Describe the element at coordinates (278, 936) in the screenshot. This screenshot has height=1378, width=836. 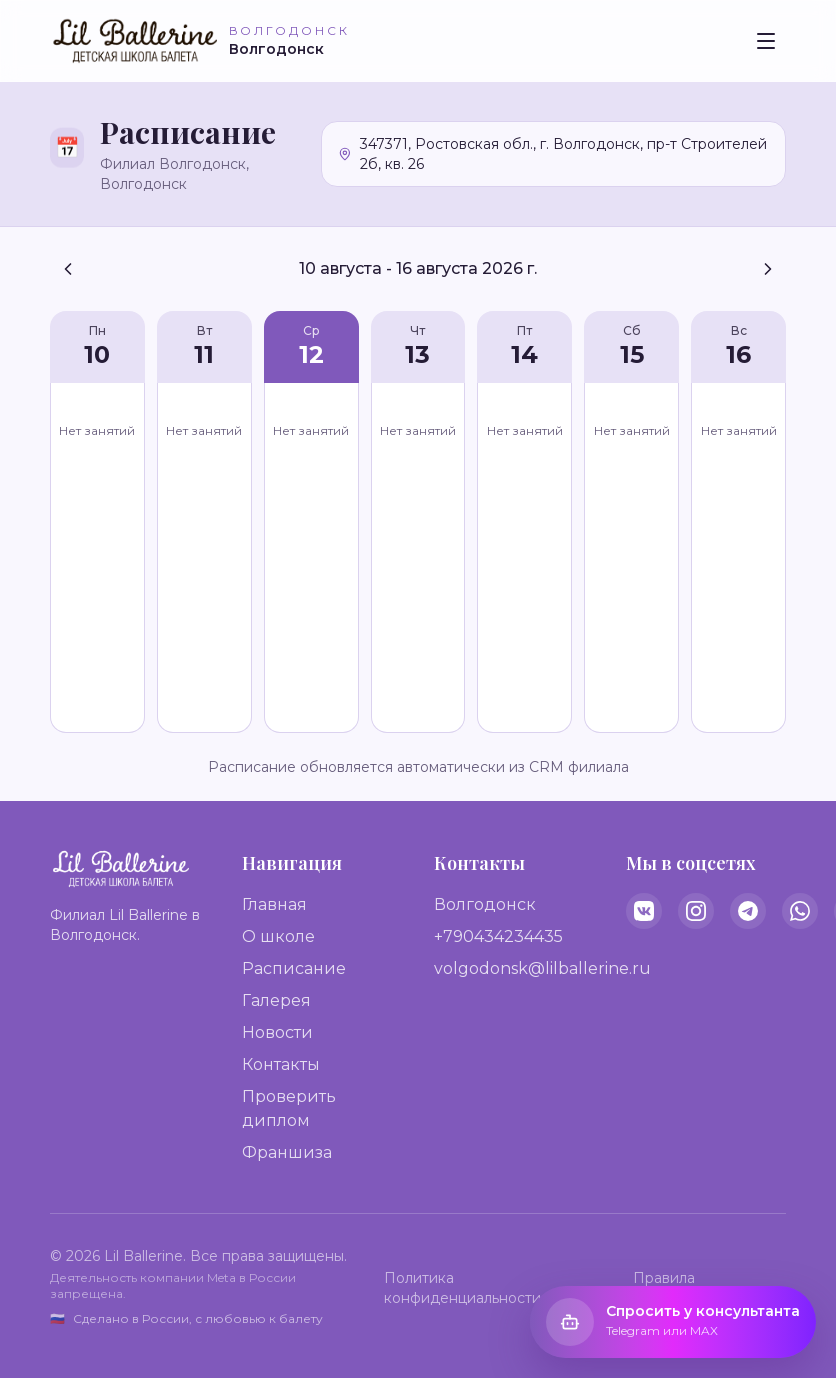
I see `О школе` at that location.